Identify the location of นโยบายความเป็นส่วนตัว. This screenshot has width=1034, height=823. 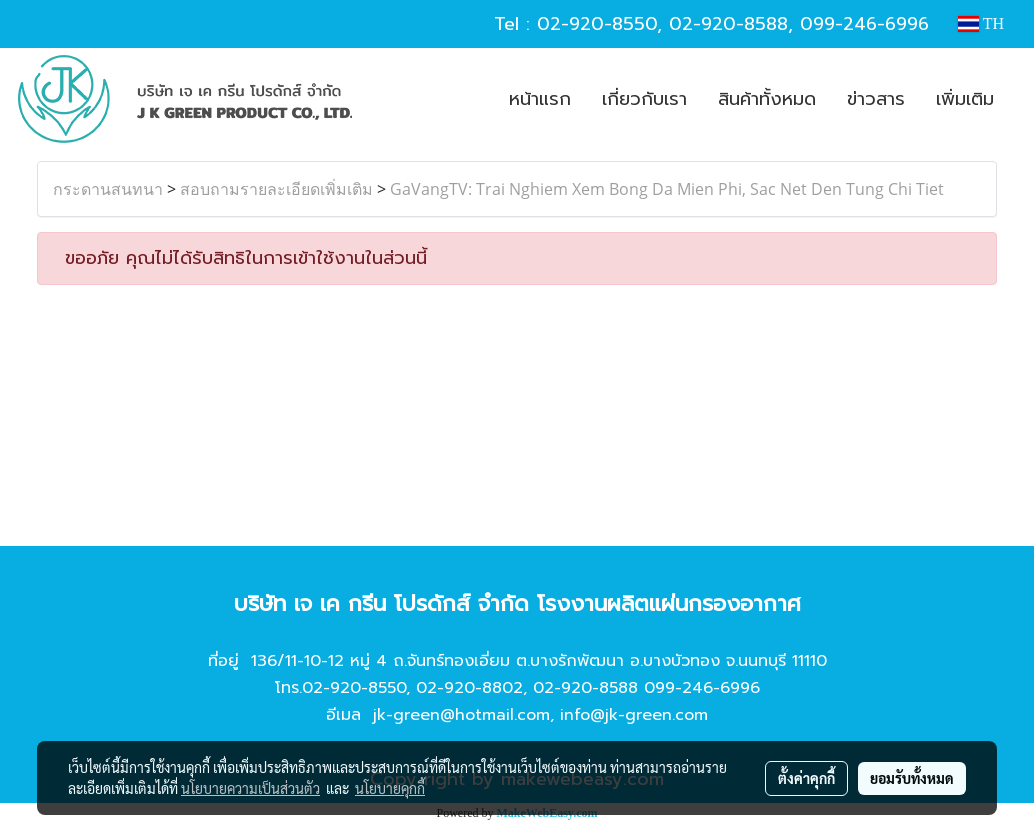
(250, 788).